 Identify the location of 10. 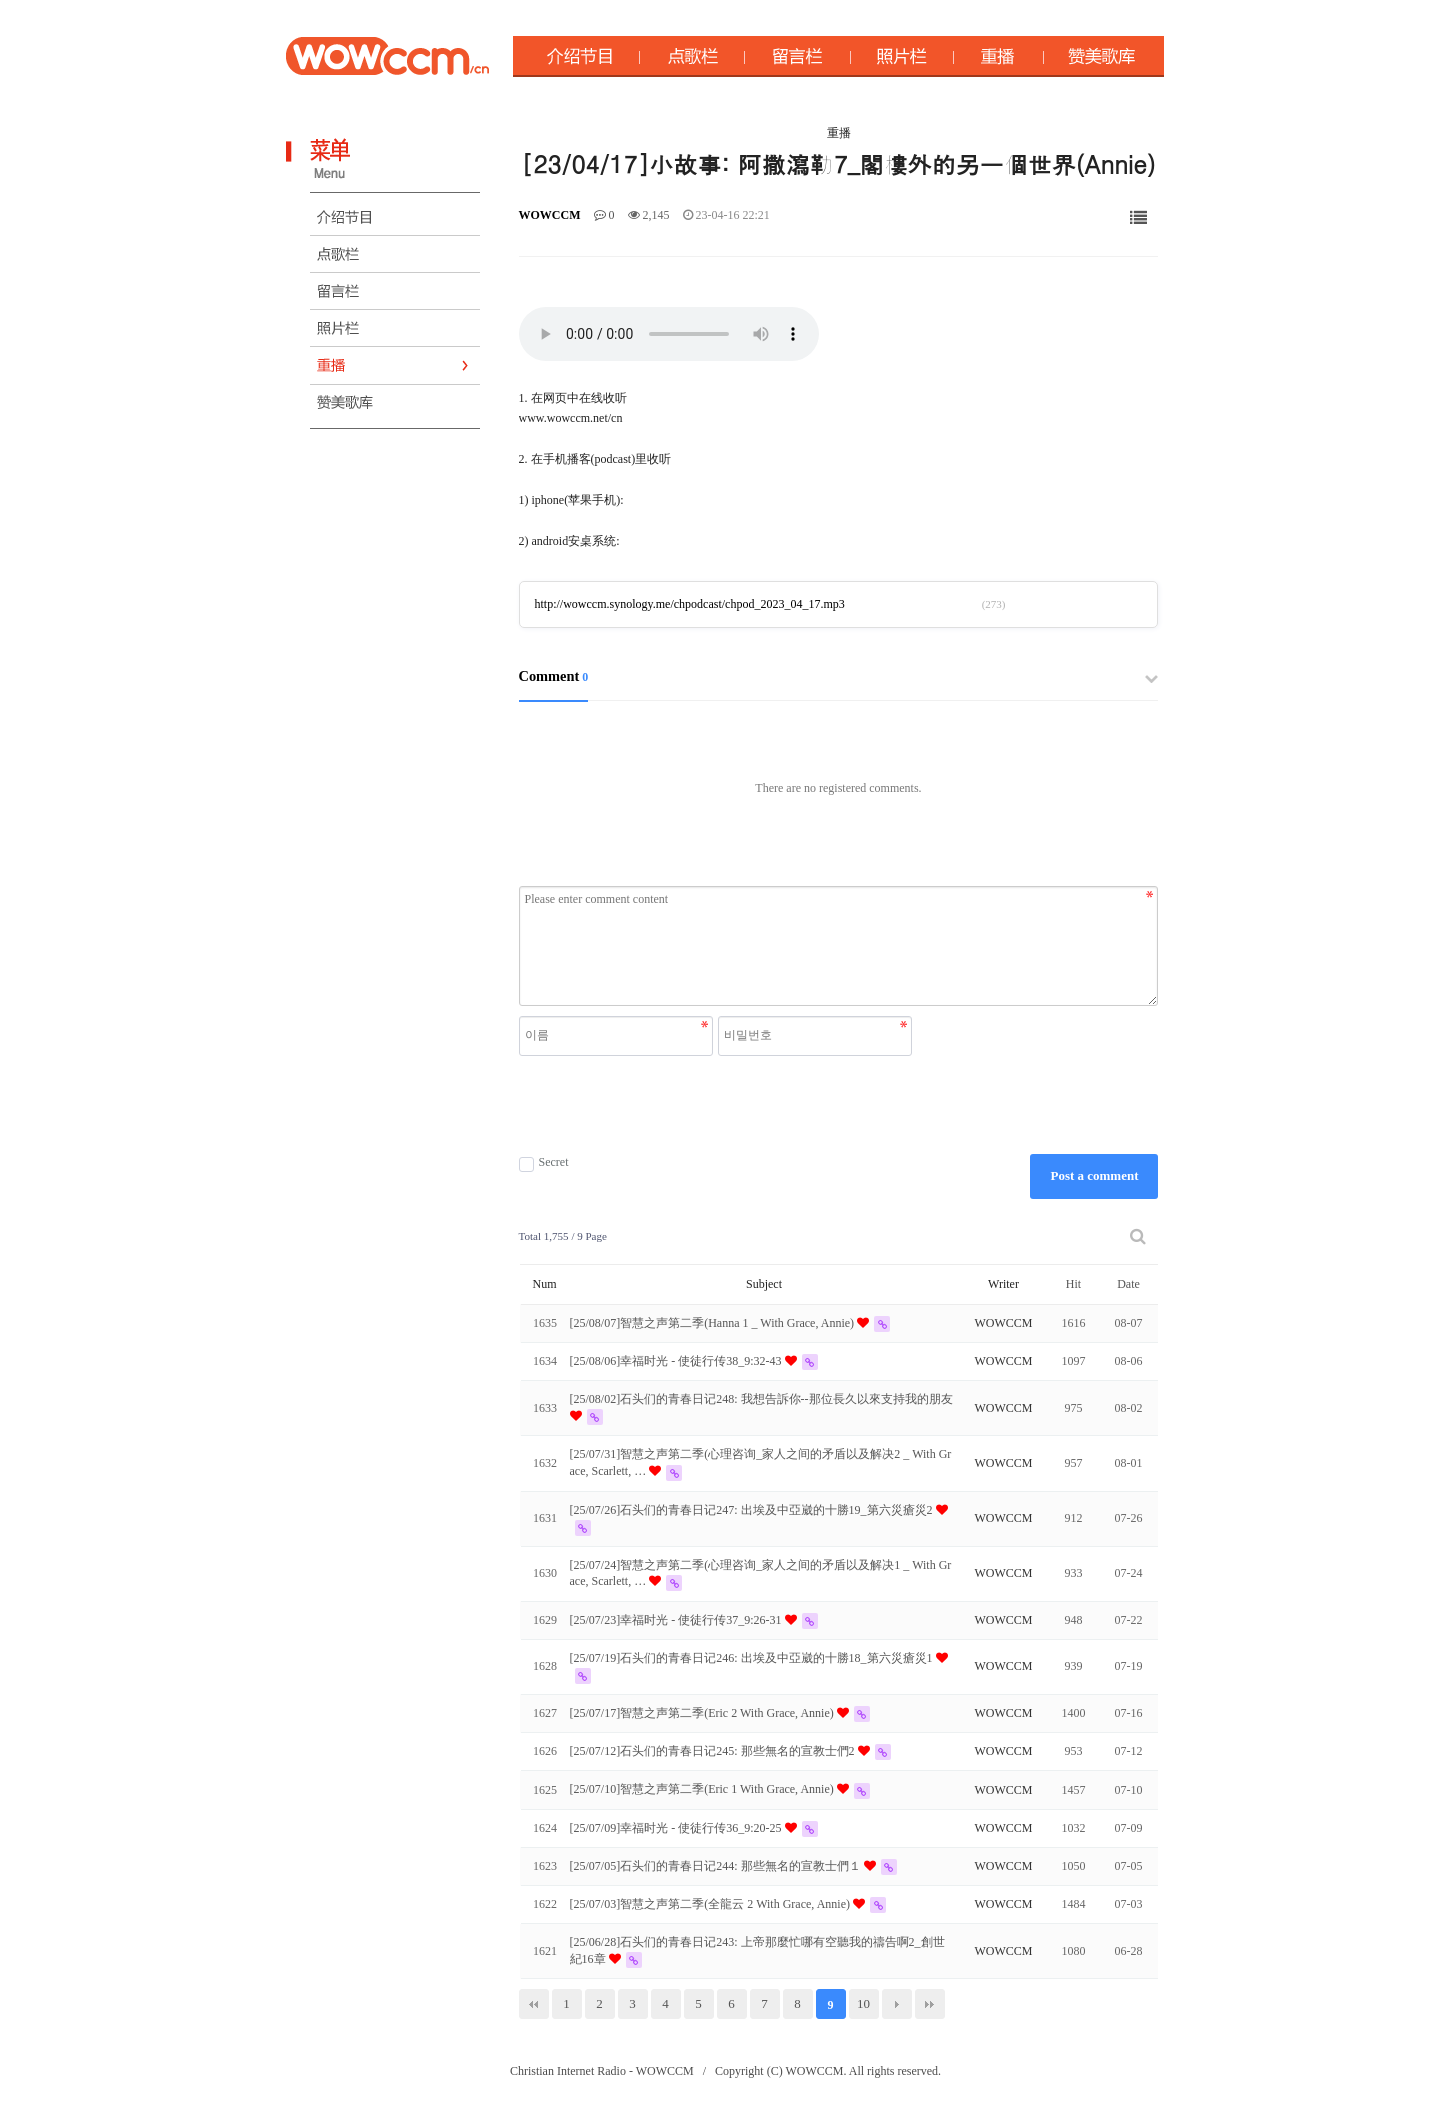
(863, 2003).